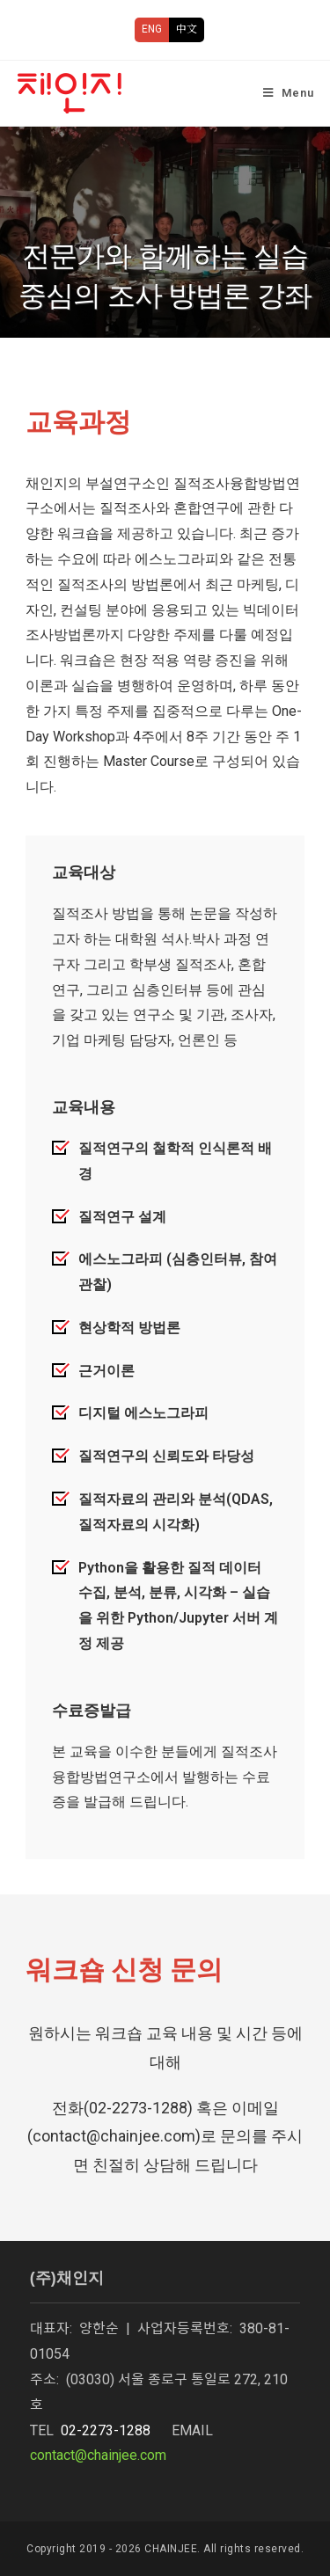 The width and height of the screenshot is (330, 2576). I want to click on [Mobile Menu], so click(288, 92).